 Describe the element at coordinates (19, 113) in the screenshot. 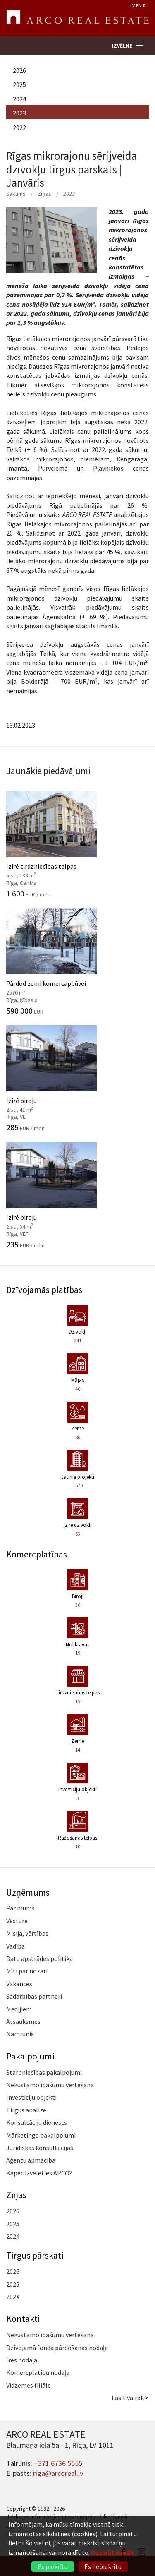

I see `2023` at that location.